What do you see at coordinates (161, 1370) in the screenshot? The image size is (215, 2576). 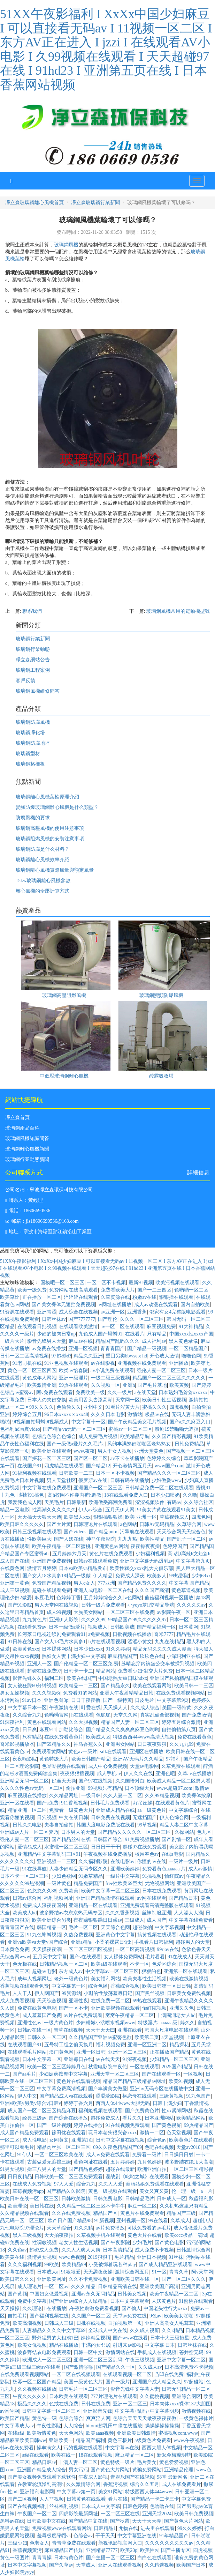 I see `强伦人妻一区二区三区` at bounding box center [161, 1370].